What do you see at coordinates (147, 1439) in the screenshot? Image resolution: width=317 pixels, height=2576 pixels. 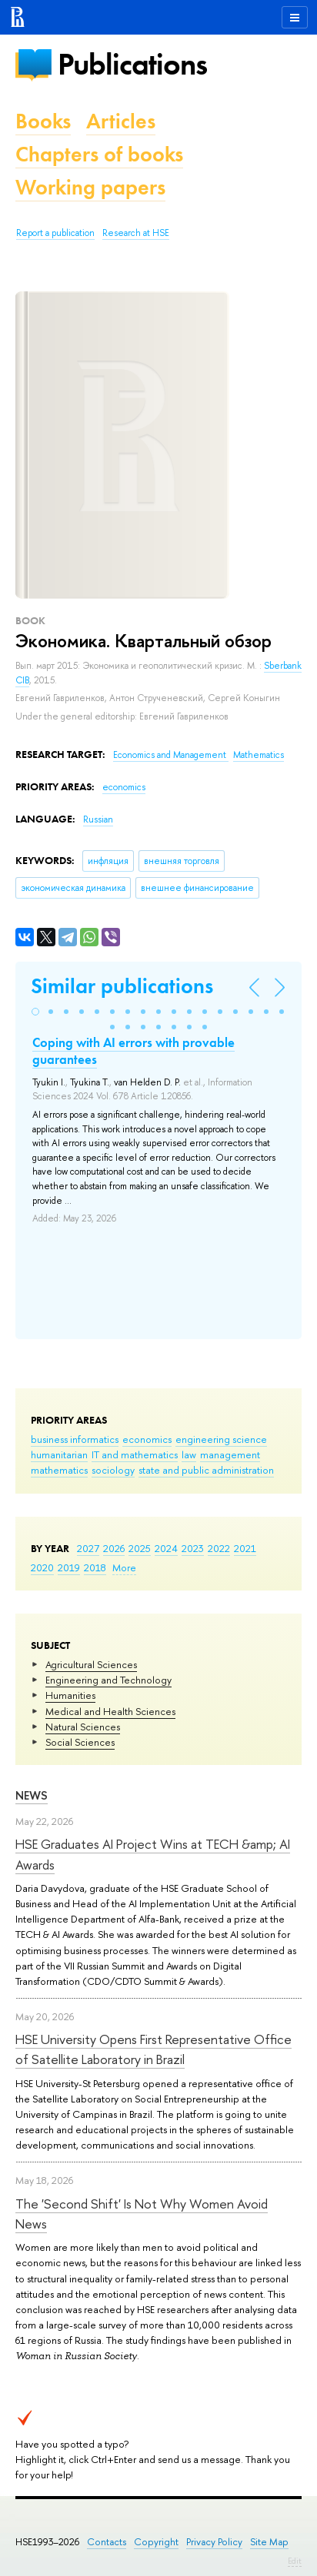 I see `economics` at bounding box center [147, 1439].